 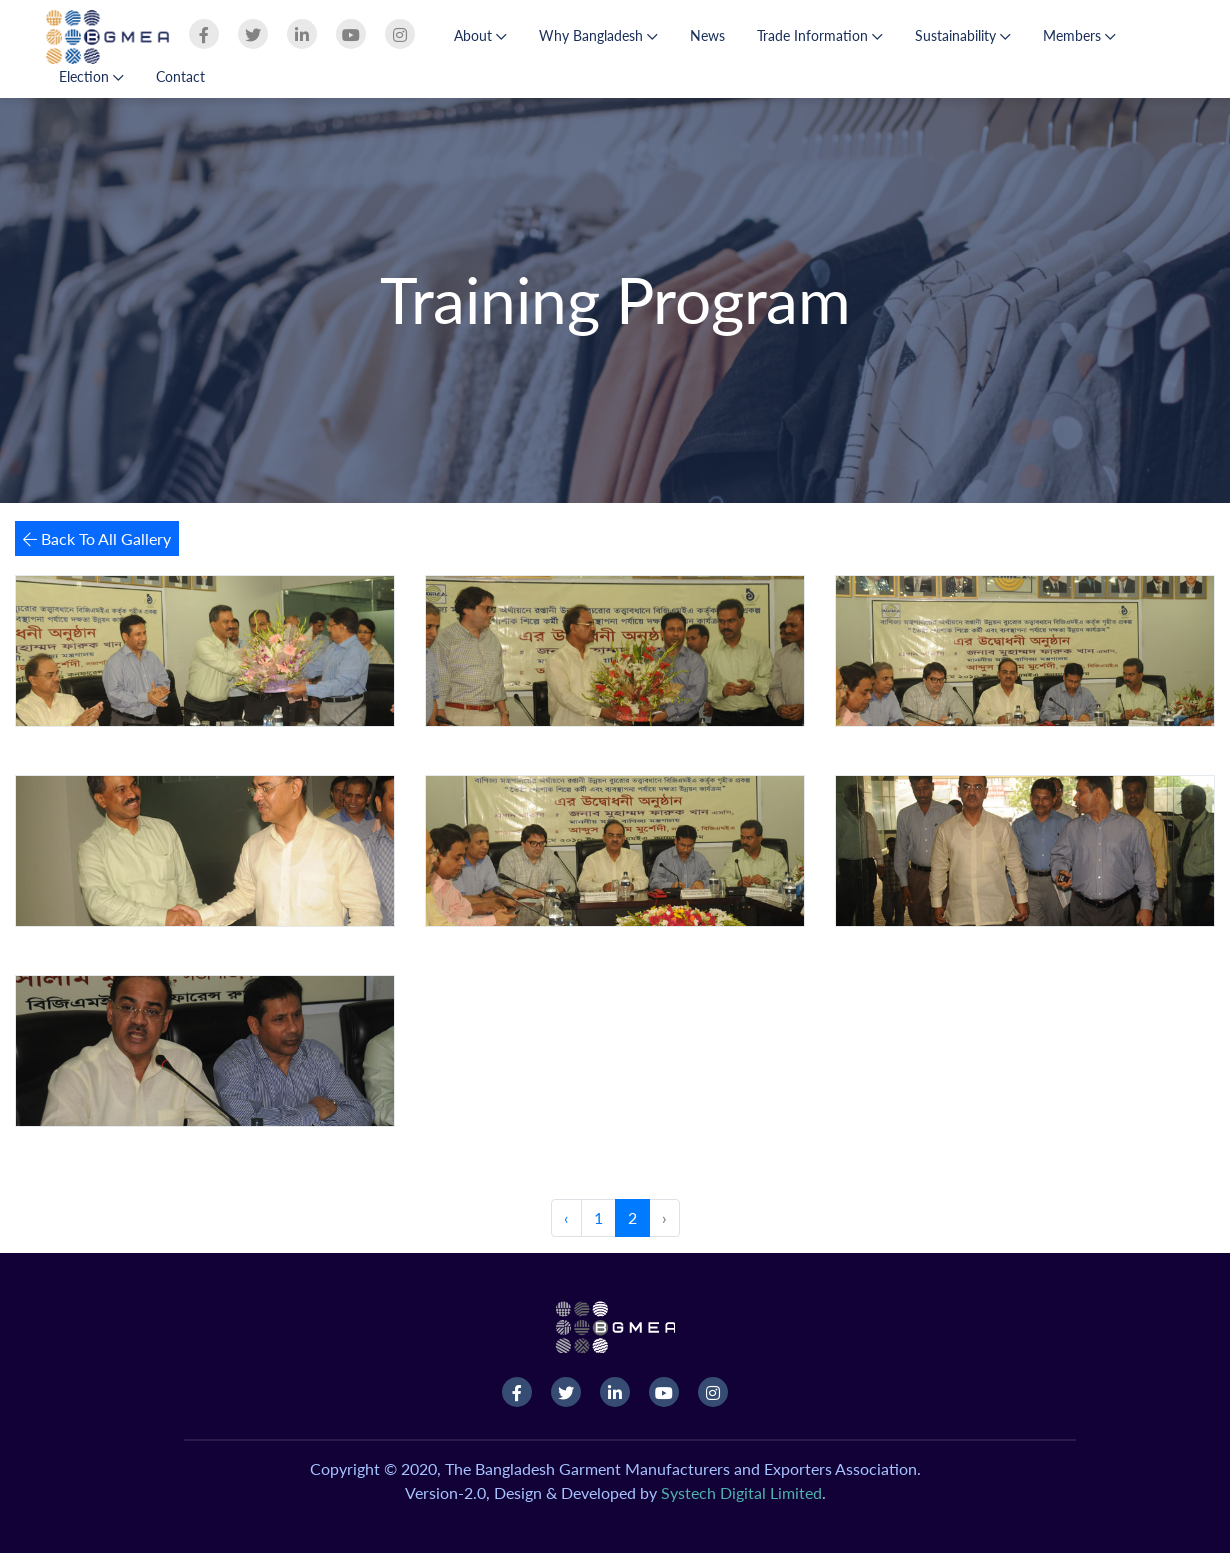 I want to click on Sustainability, so click(x=963, y=35).